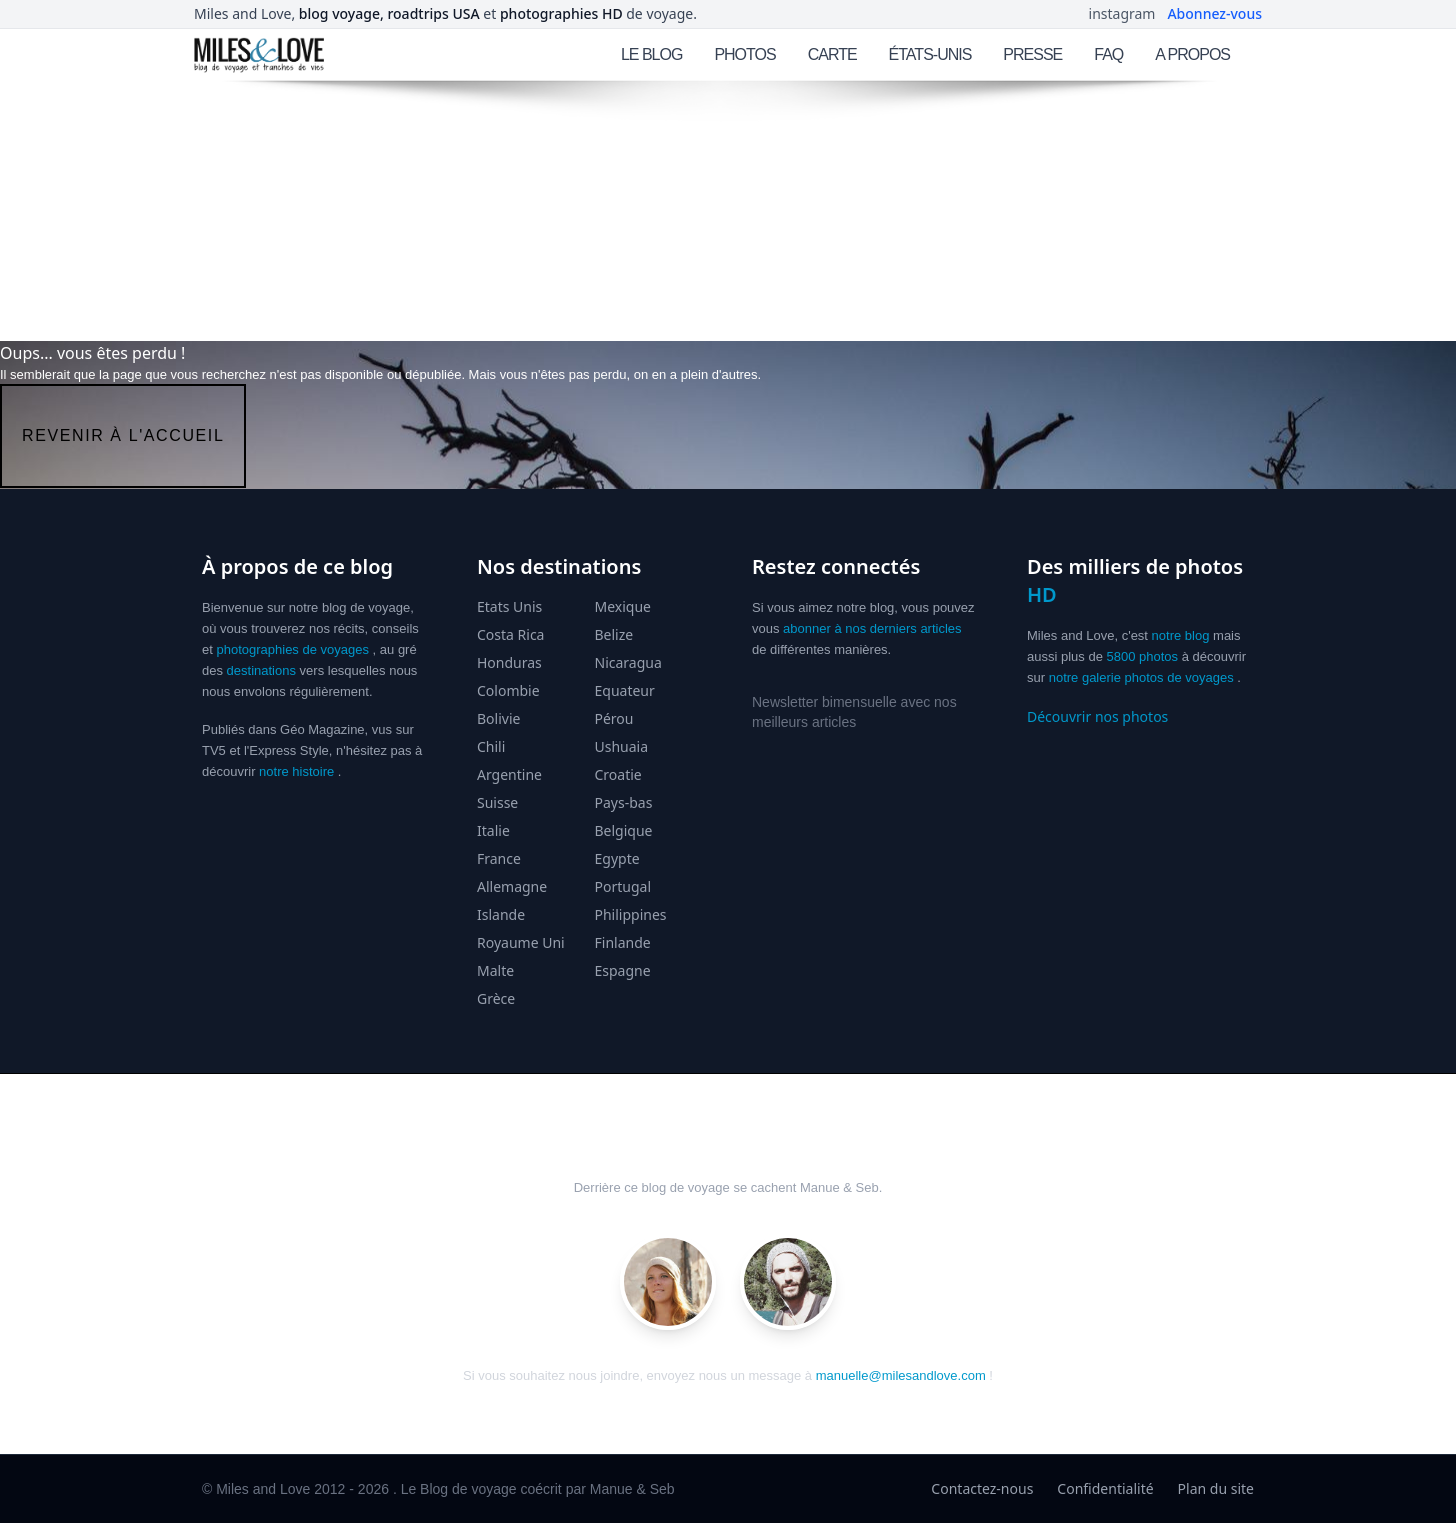 This screenshot has width=1456, height=1523. Describe the element at coordinates (509, 662) in the screenshot. I see `Honduras` at that location.